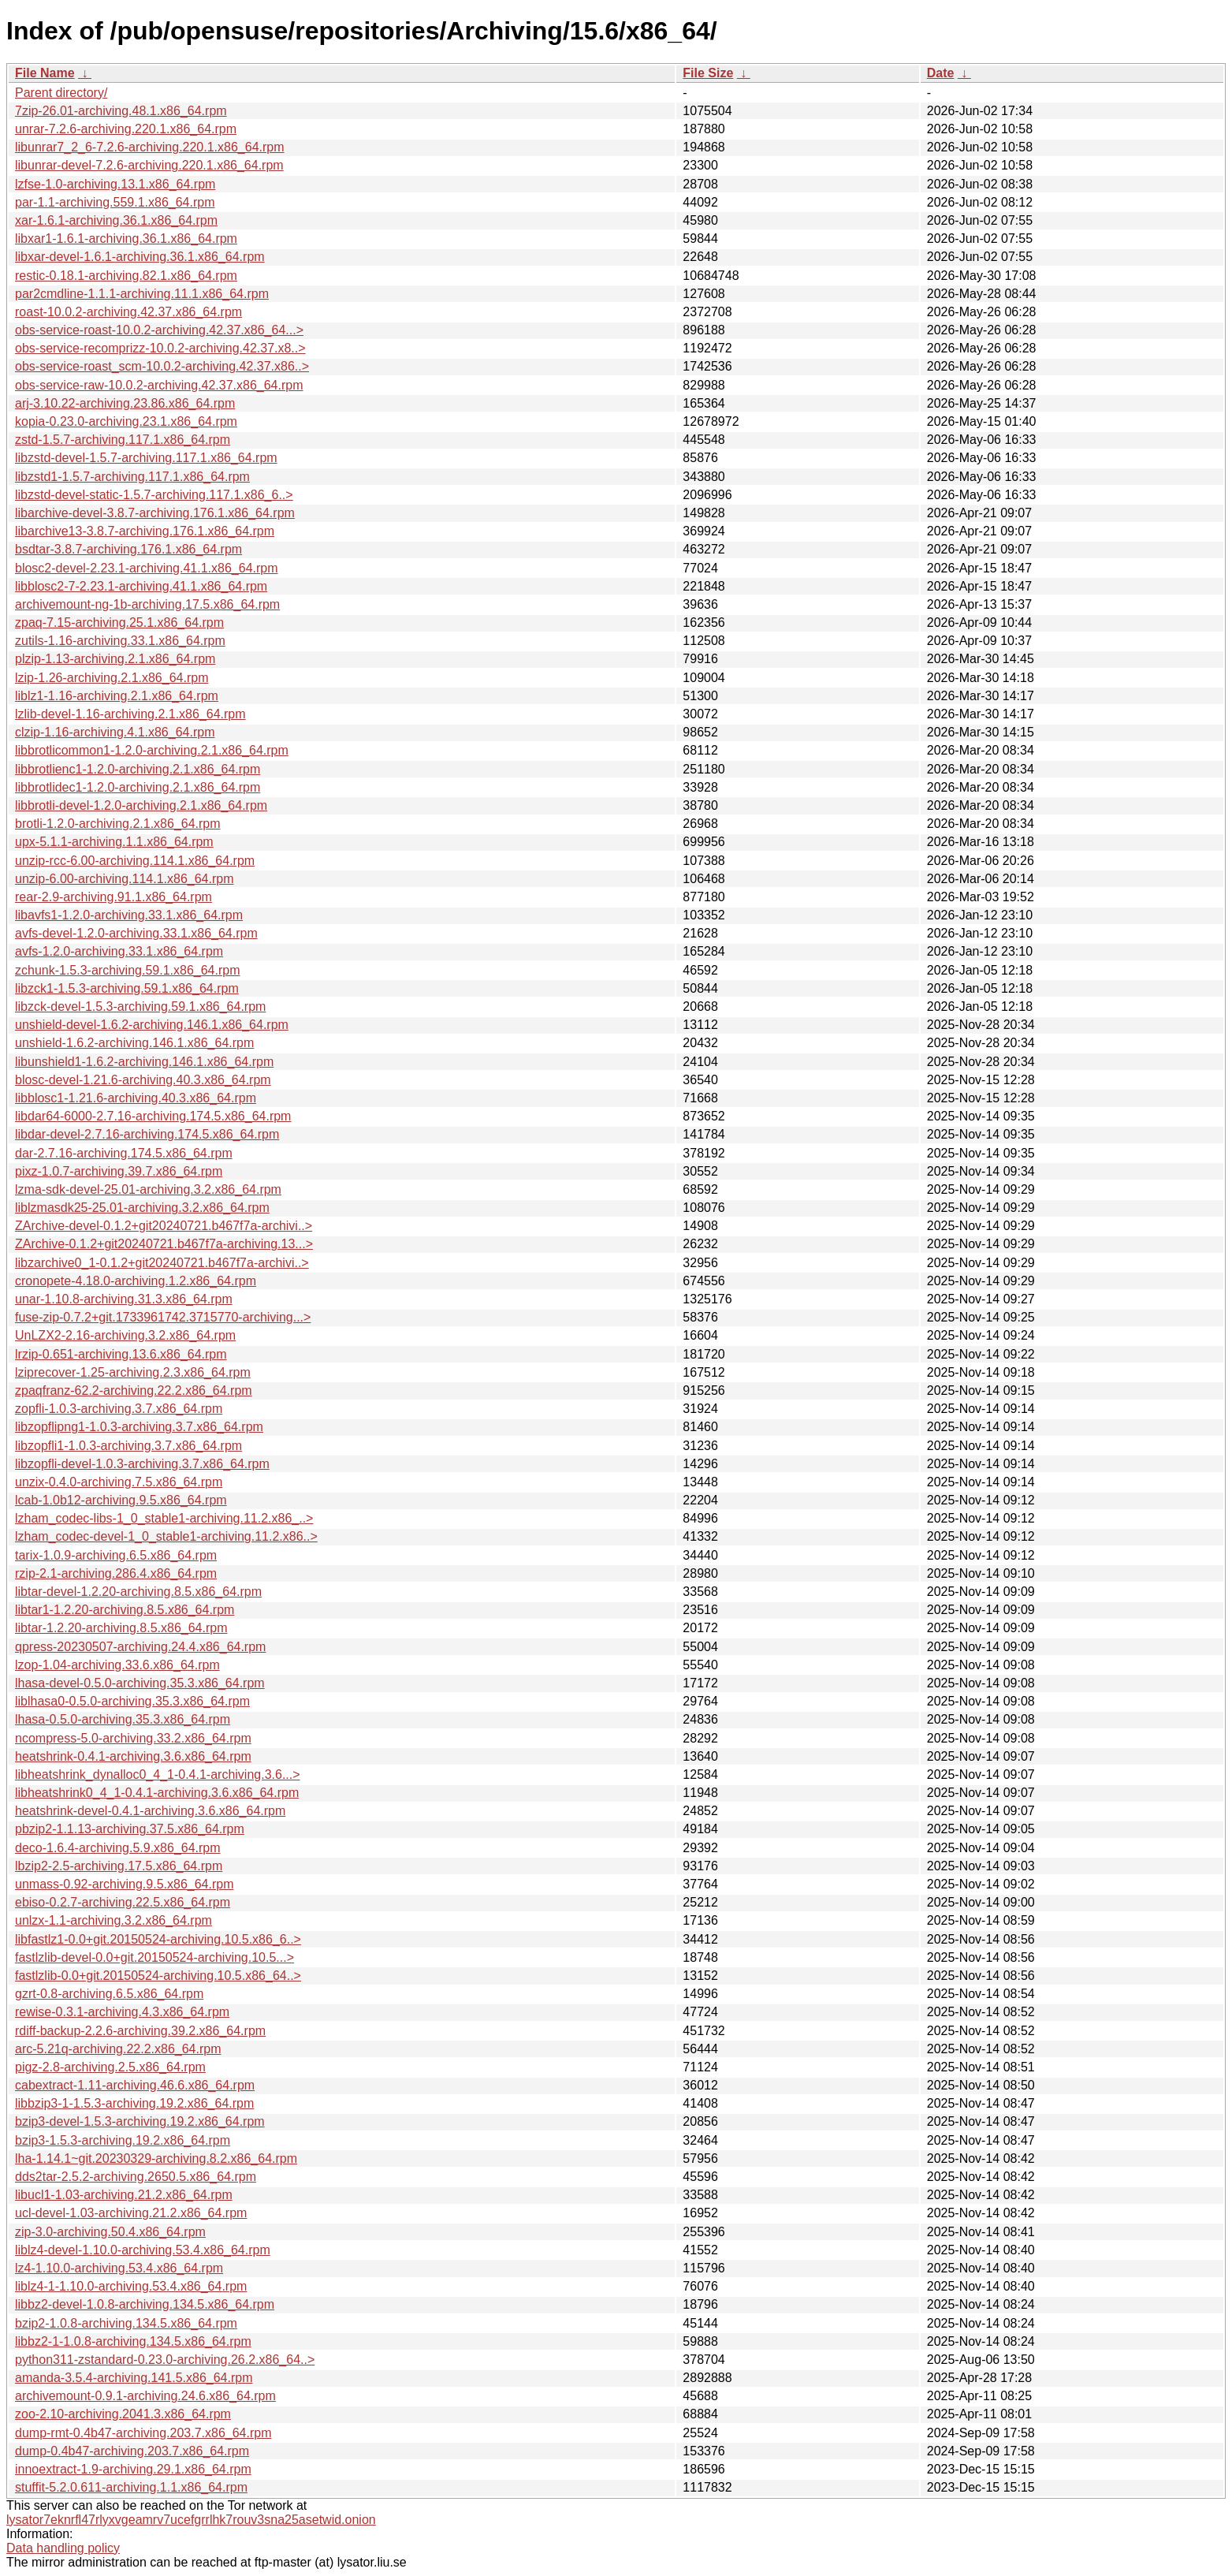 The width and height of the screenshot is (1232, 2576). What do you see at coordinates (150, 1810) in the screenshot?
I see `heatshrink-devel-0.4.1-archiving.3.6.x86_64.rpm` at bounding box center [150, 1810].